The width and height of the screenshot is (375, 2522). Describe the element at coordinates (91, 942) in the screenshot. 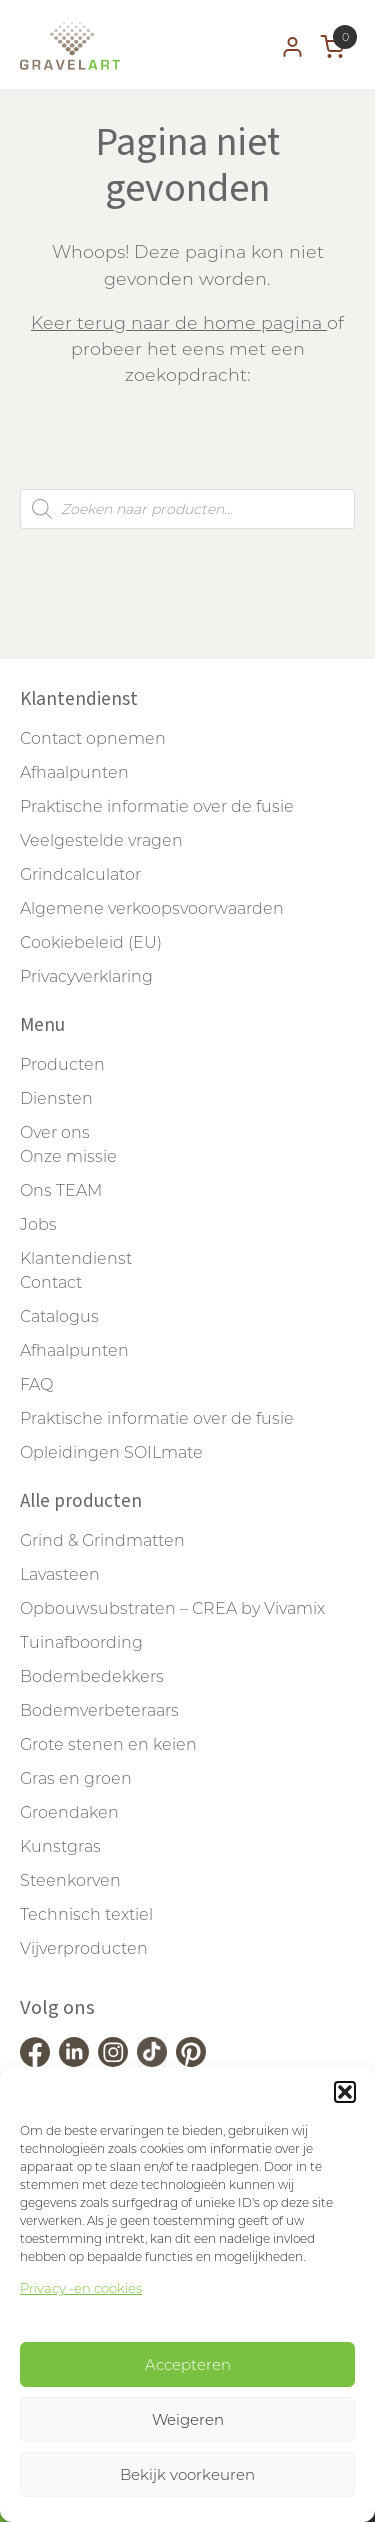

I see `Cookiebeleid (EU)` at that location.